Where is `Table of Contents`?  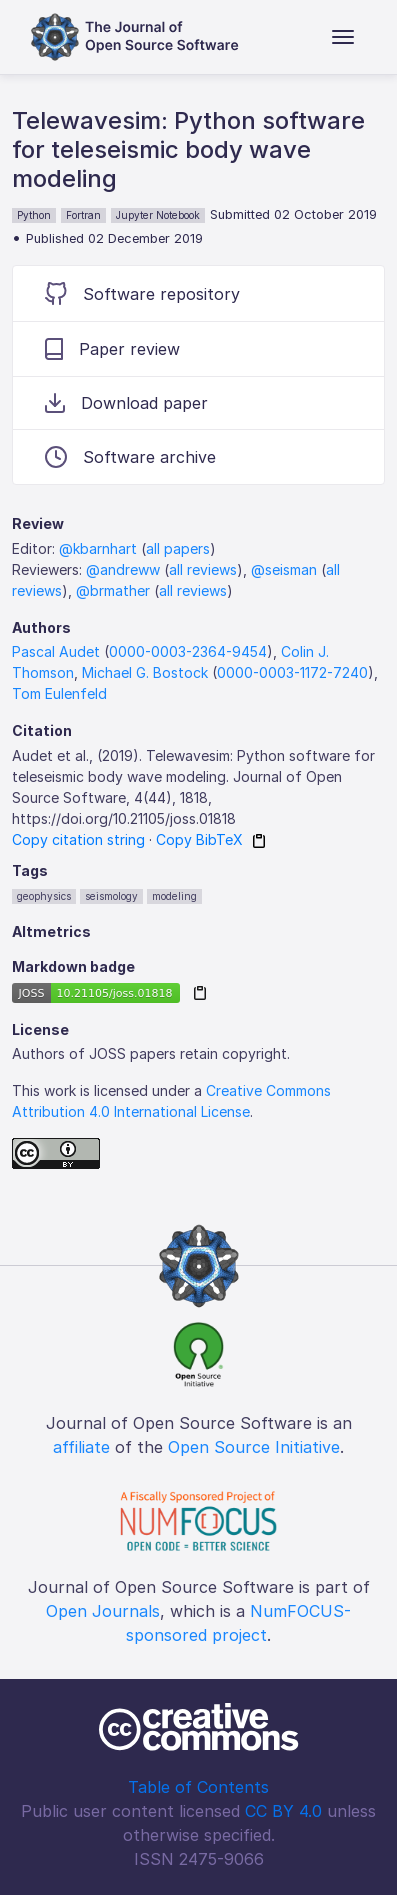 Table of Contents is located at coordinates (198, 1787).